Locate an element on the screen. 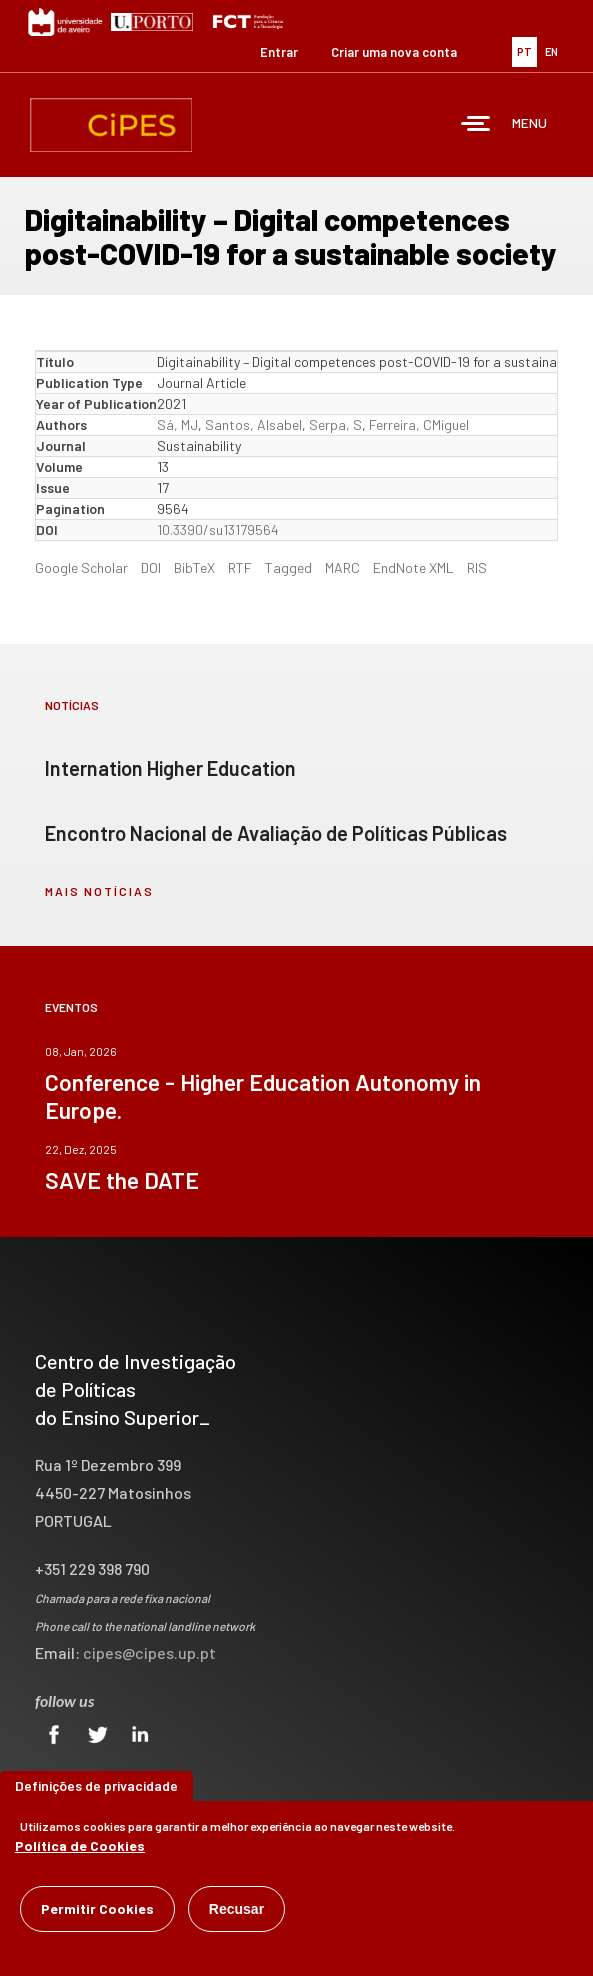 The width and height of the screenshot is (593, 1976). Permitir Cookies is located at coordinates (97, 1912).